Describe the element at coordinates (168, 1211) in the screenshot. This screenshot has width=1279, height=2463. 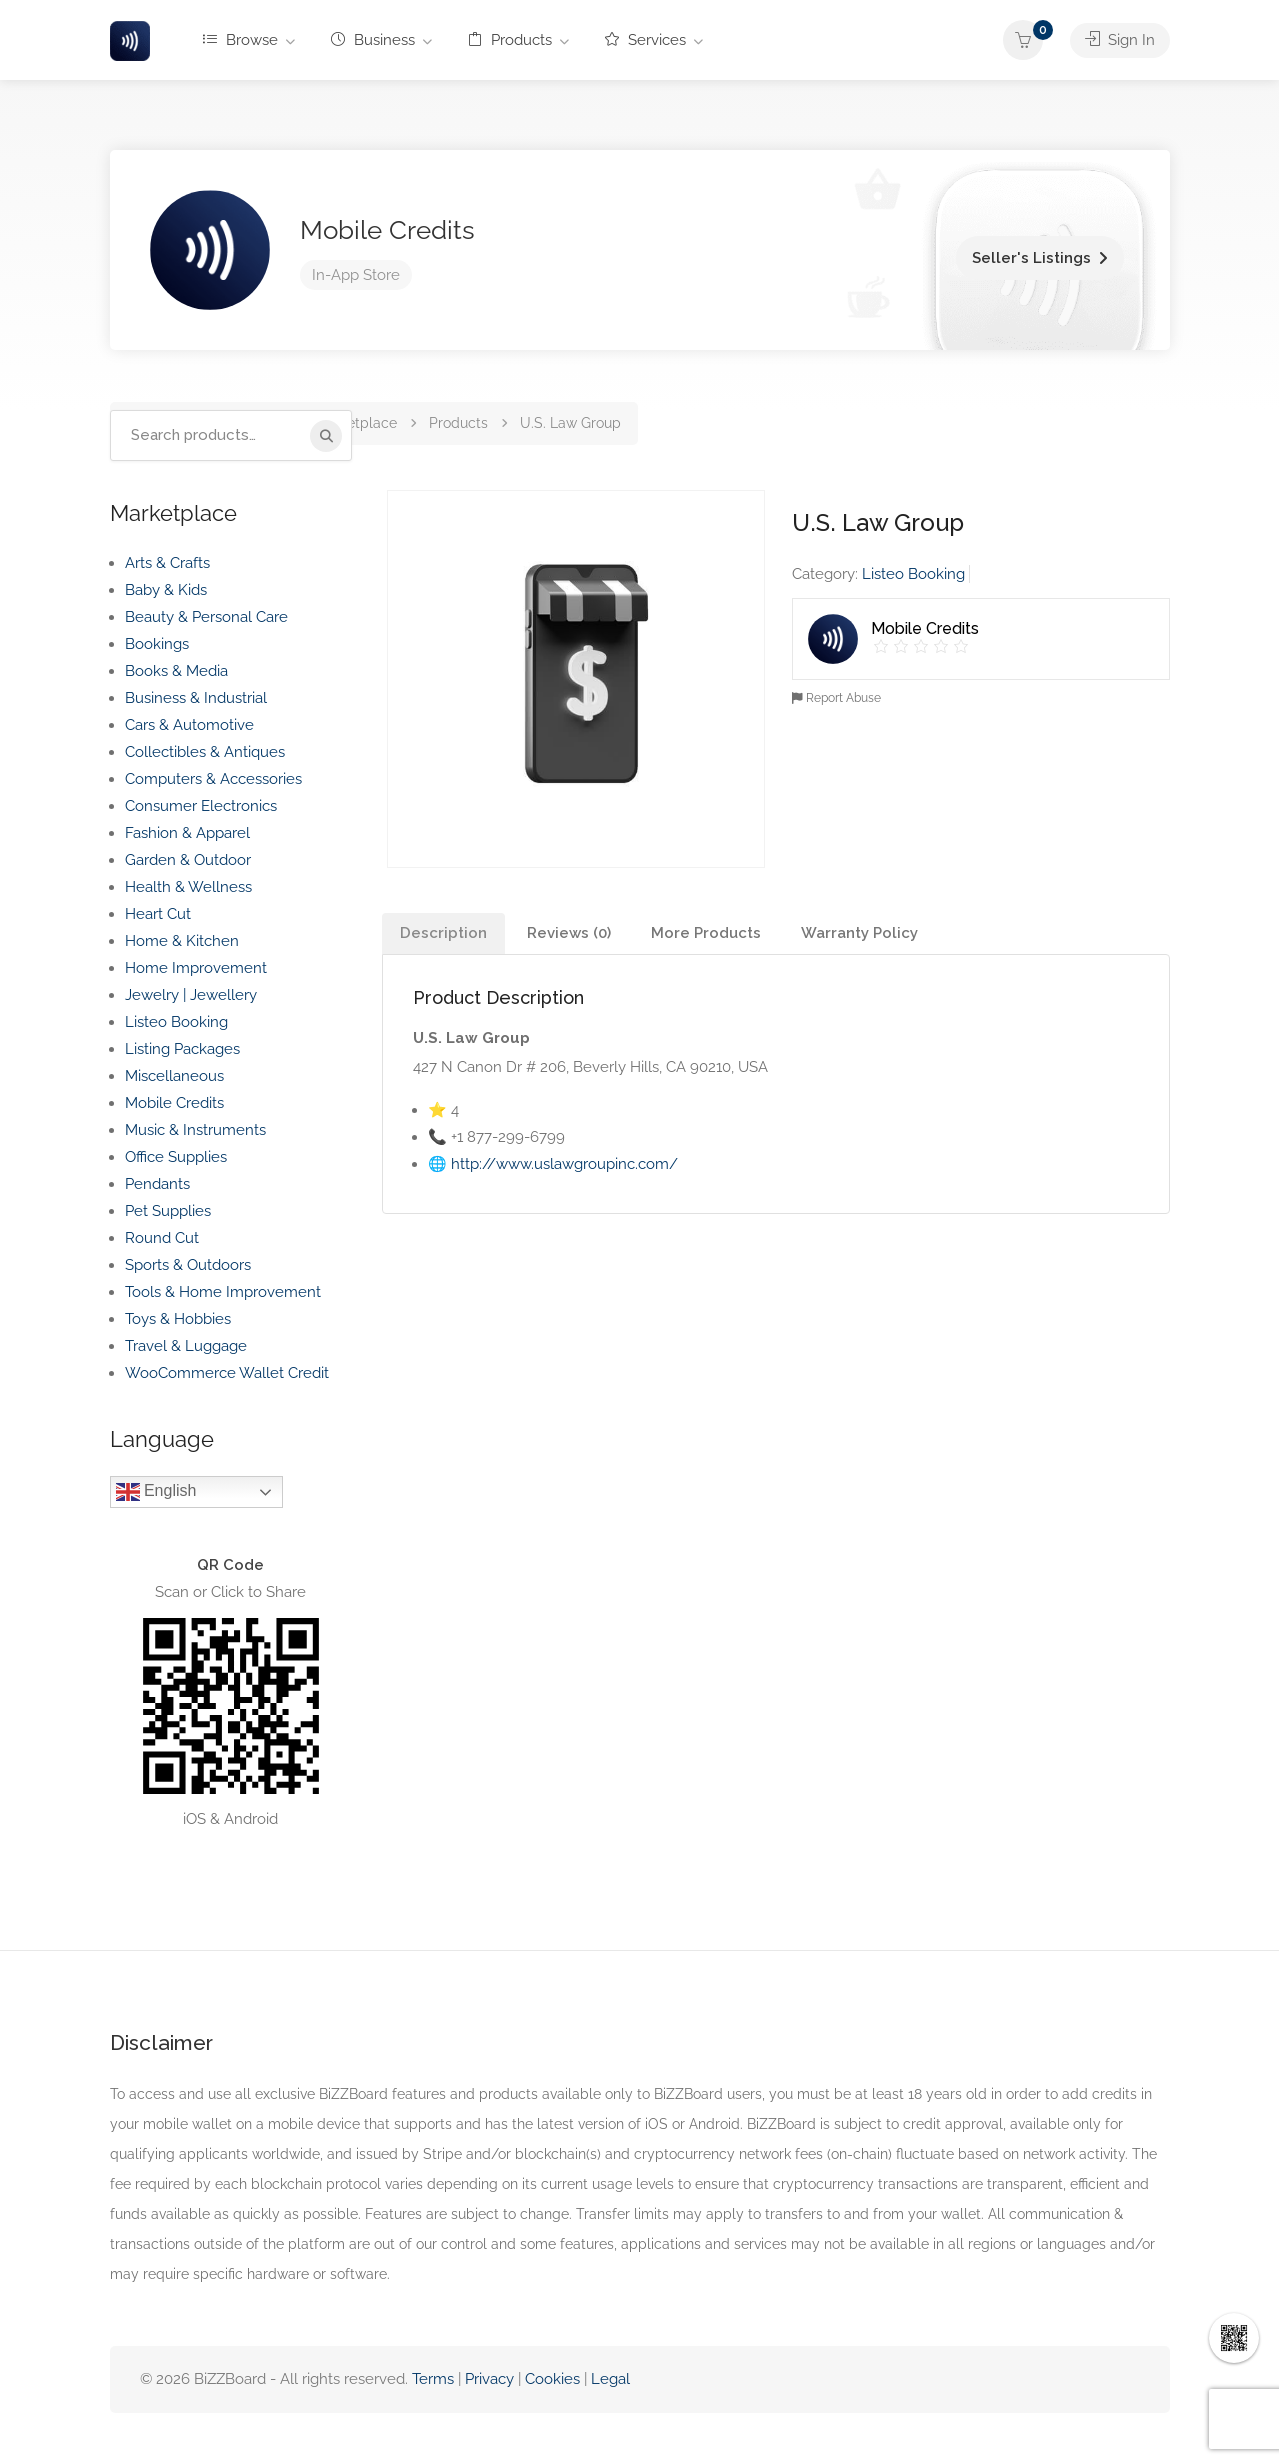
I see `Pet Supplies` at that location.